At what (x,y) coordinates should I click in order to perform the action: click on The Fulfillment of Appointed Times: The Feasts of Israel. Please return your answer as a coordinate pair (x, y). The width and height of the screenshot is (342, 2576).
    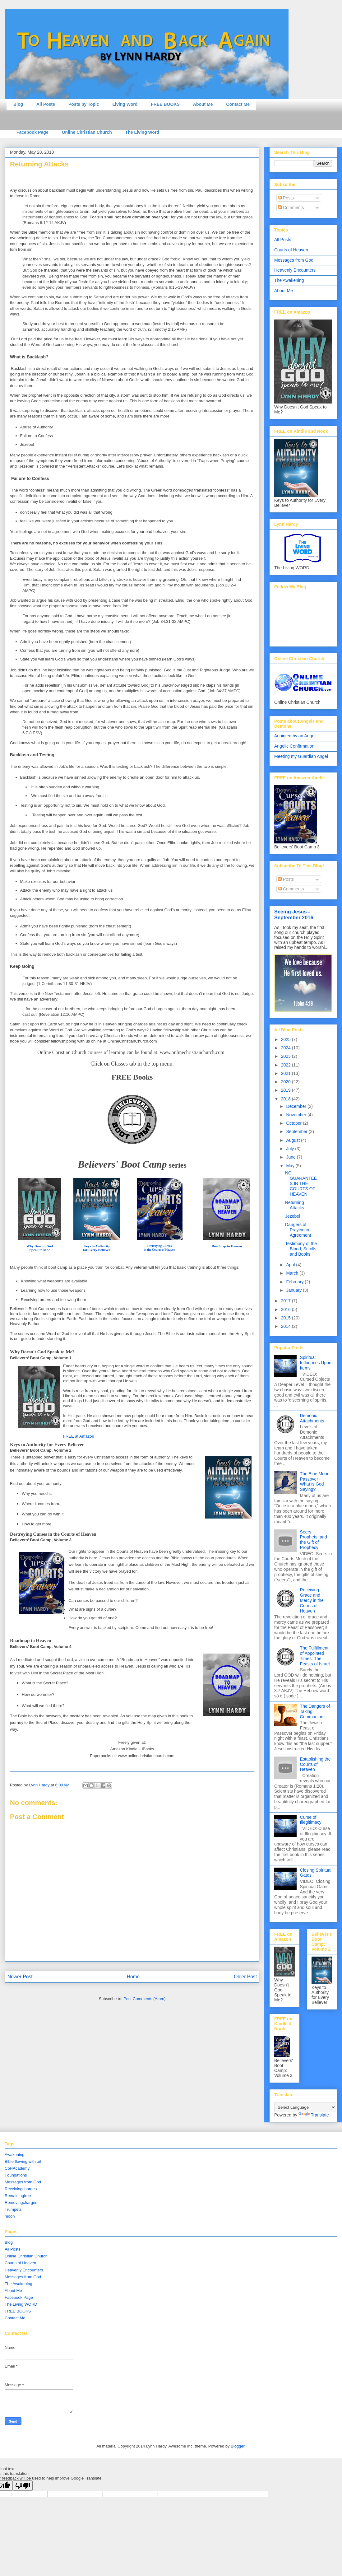
    Looking at the image, I should click on (315, 1655).